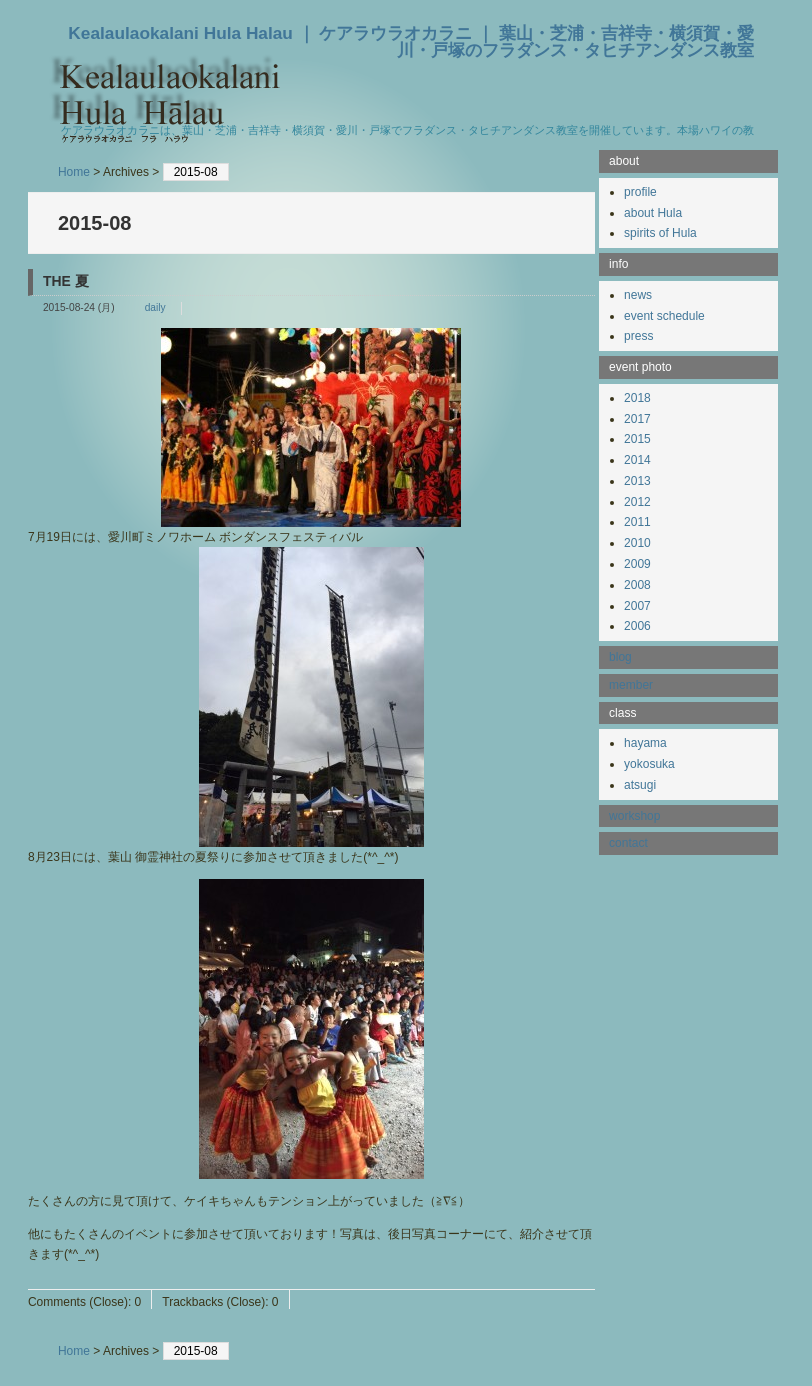 This screenshot has width=812, height=1386. Describe the element at coordinates (637, 502) in the screenshot. I see `2012` at that location.